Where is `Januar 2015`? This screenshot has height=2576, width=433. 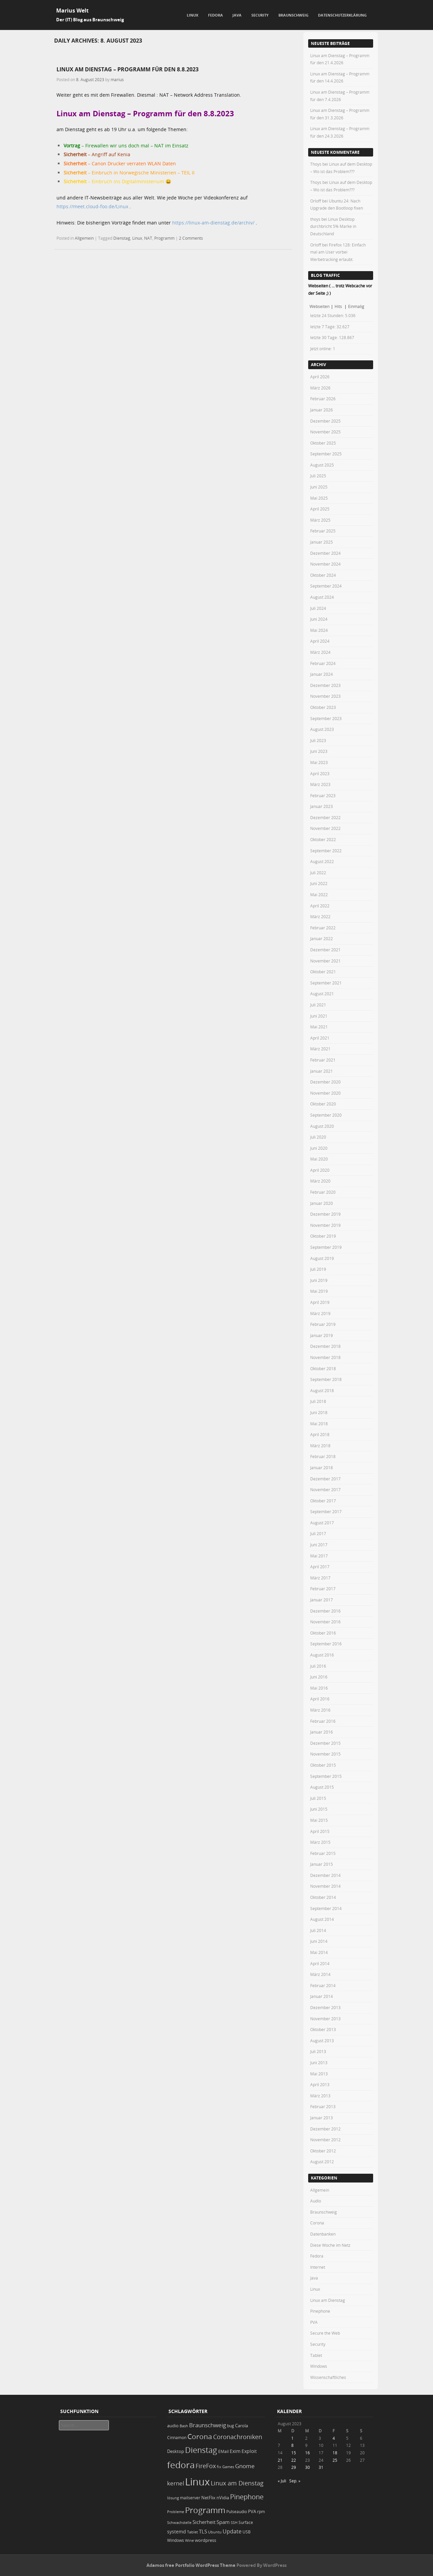
Januar 2015 is located at coordinates (321, 1864).